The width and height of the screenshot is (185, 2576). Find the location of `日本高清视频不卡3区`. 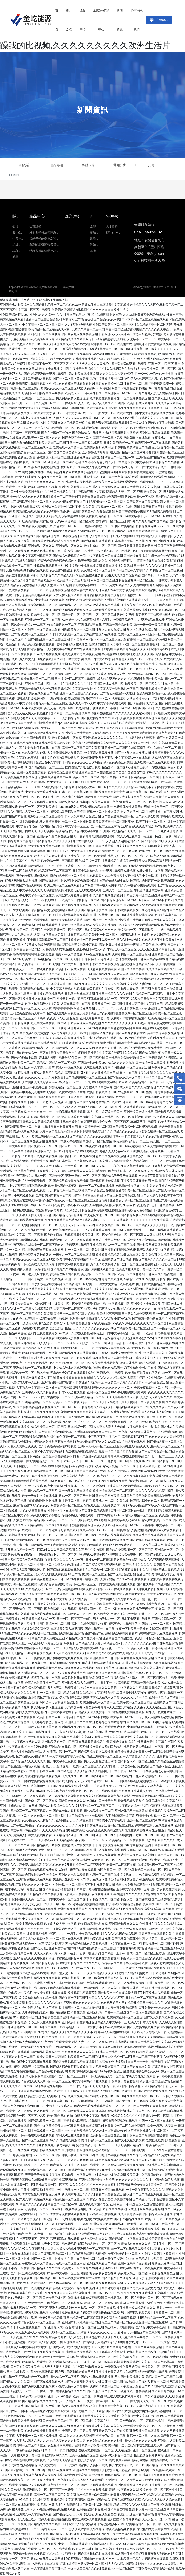

日本高清视频不卡3区 is located at coordinates (110, 2524).